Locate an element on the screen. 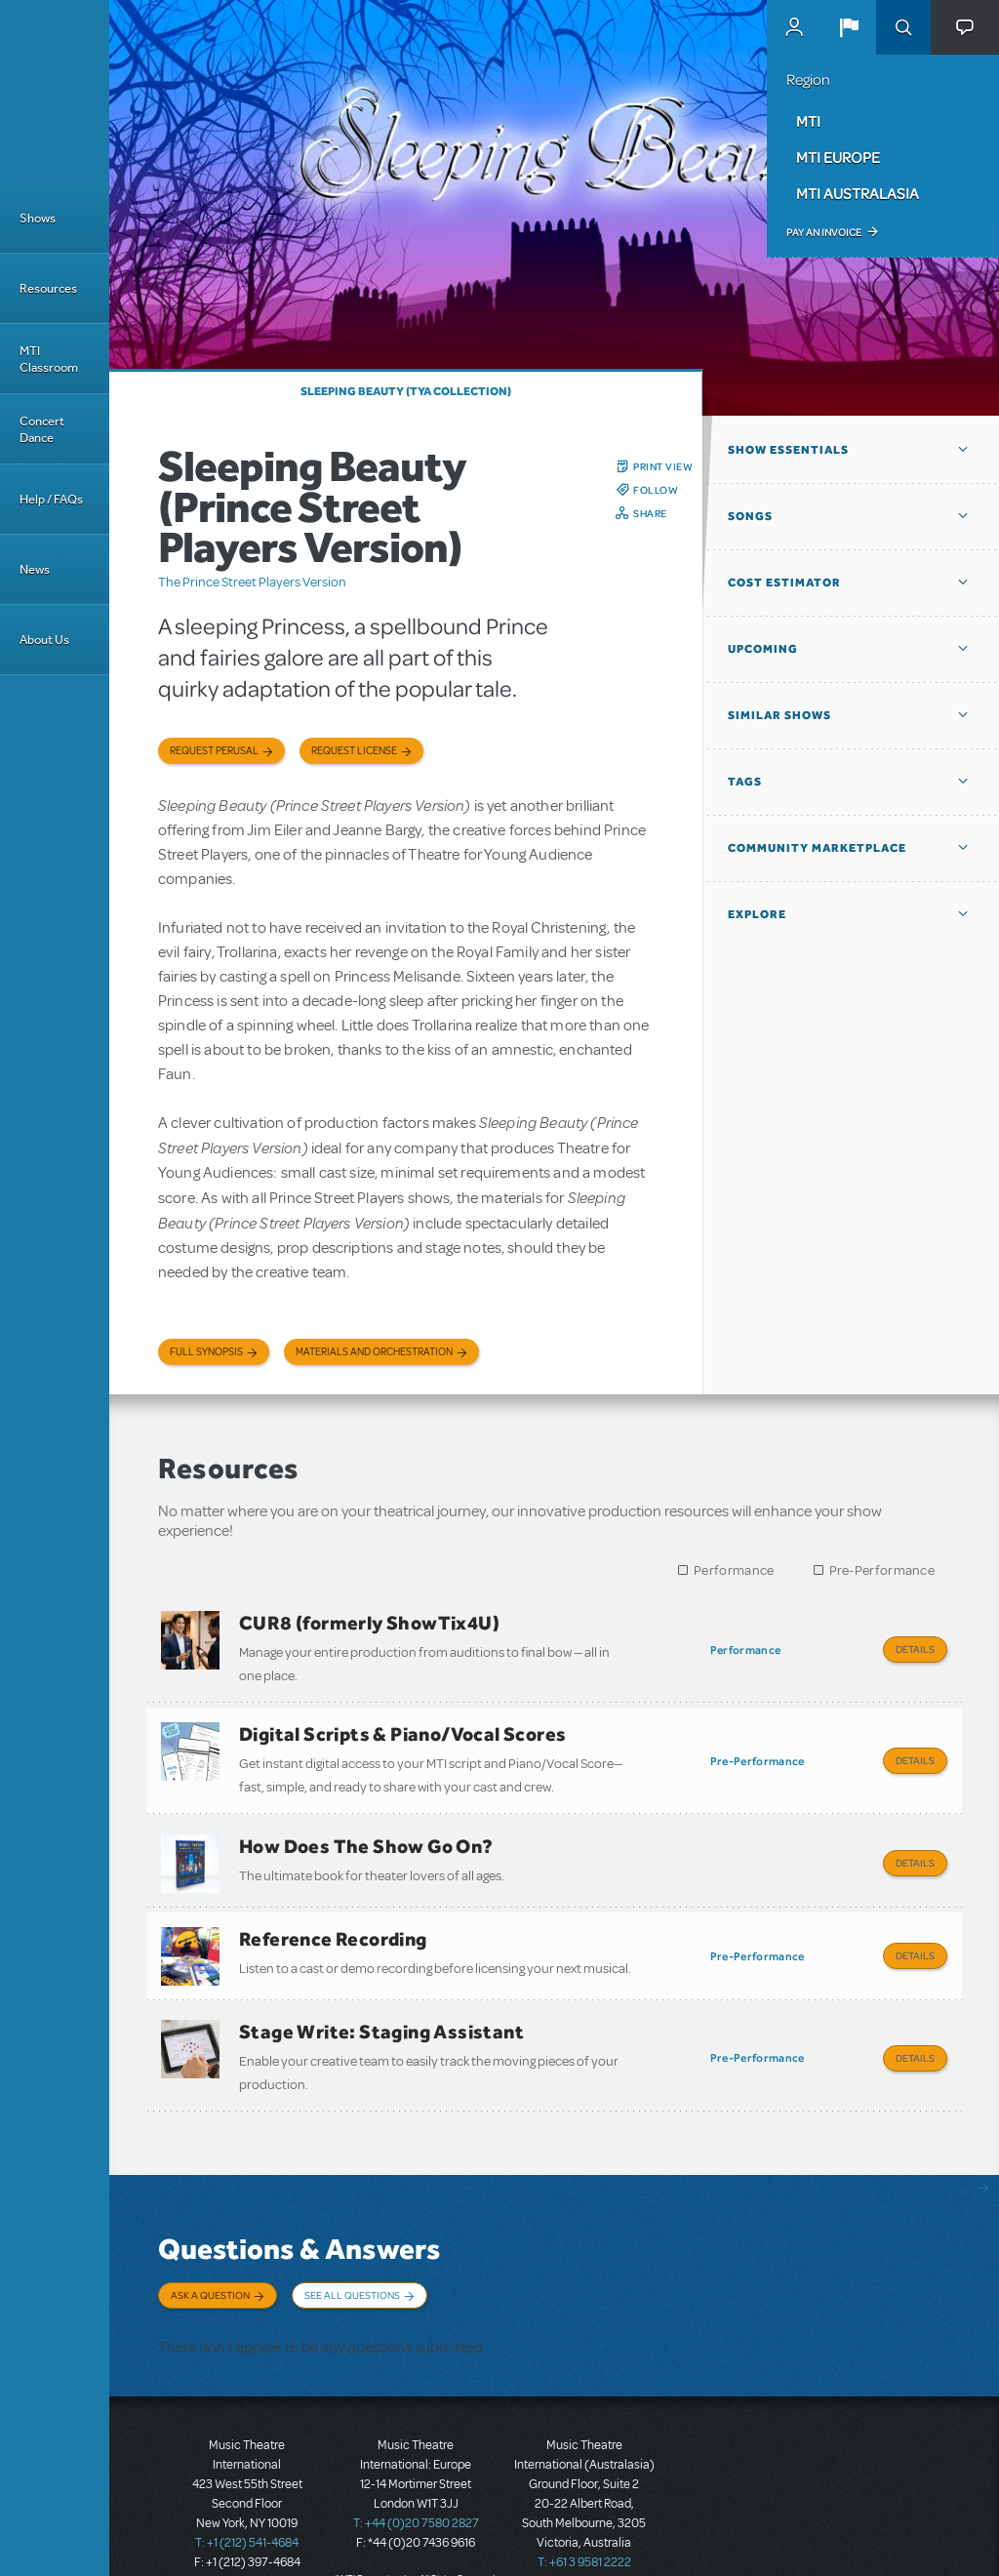 Image resolution: width=999 pixels, height=2576 pixels. Reference Recording is located at coordinates (333, 1923).